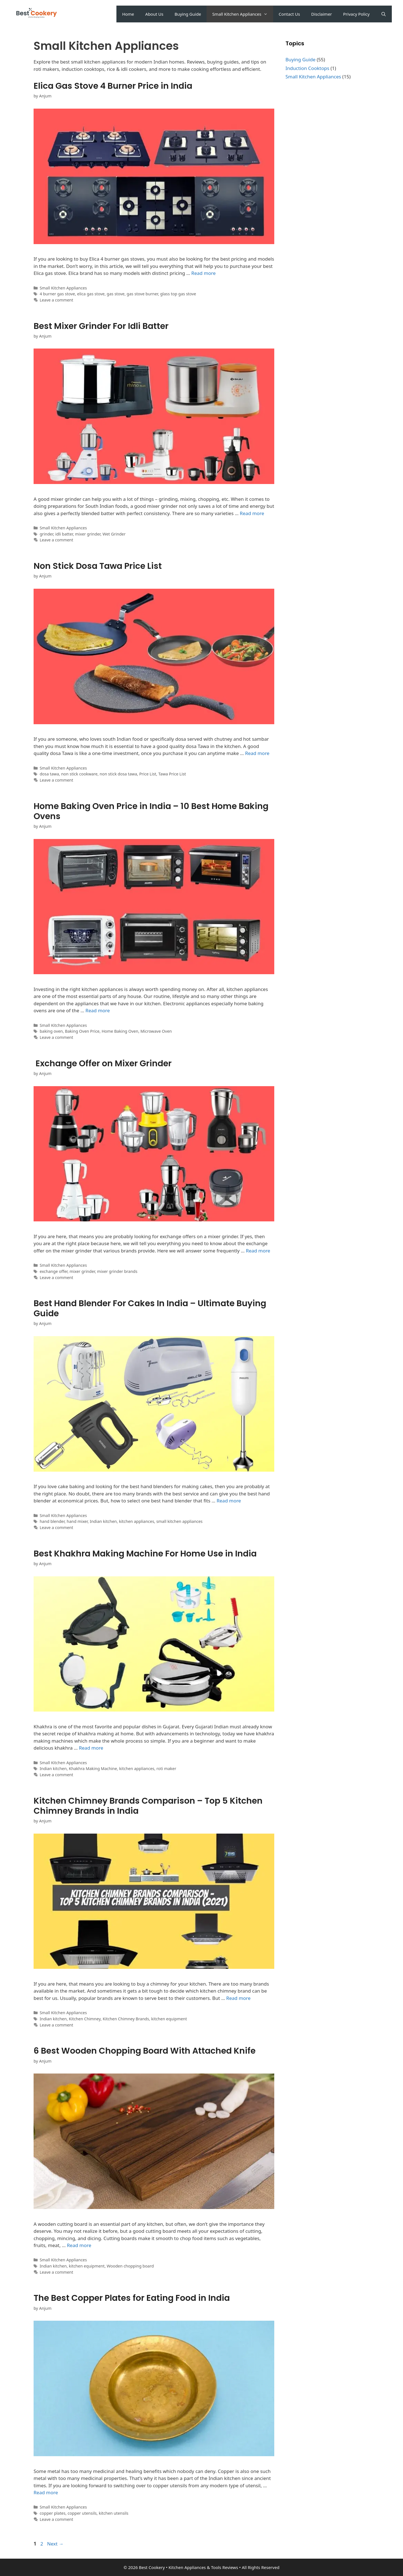 The image size is (403, 2576). What do you see at coordinates (150, 1308) in the screenshot?
I see `Best Hand Blender For Cakes In India – Ultimate Buying Guide` at bounding box center [150, 1308].